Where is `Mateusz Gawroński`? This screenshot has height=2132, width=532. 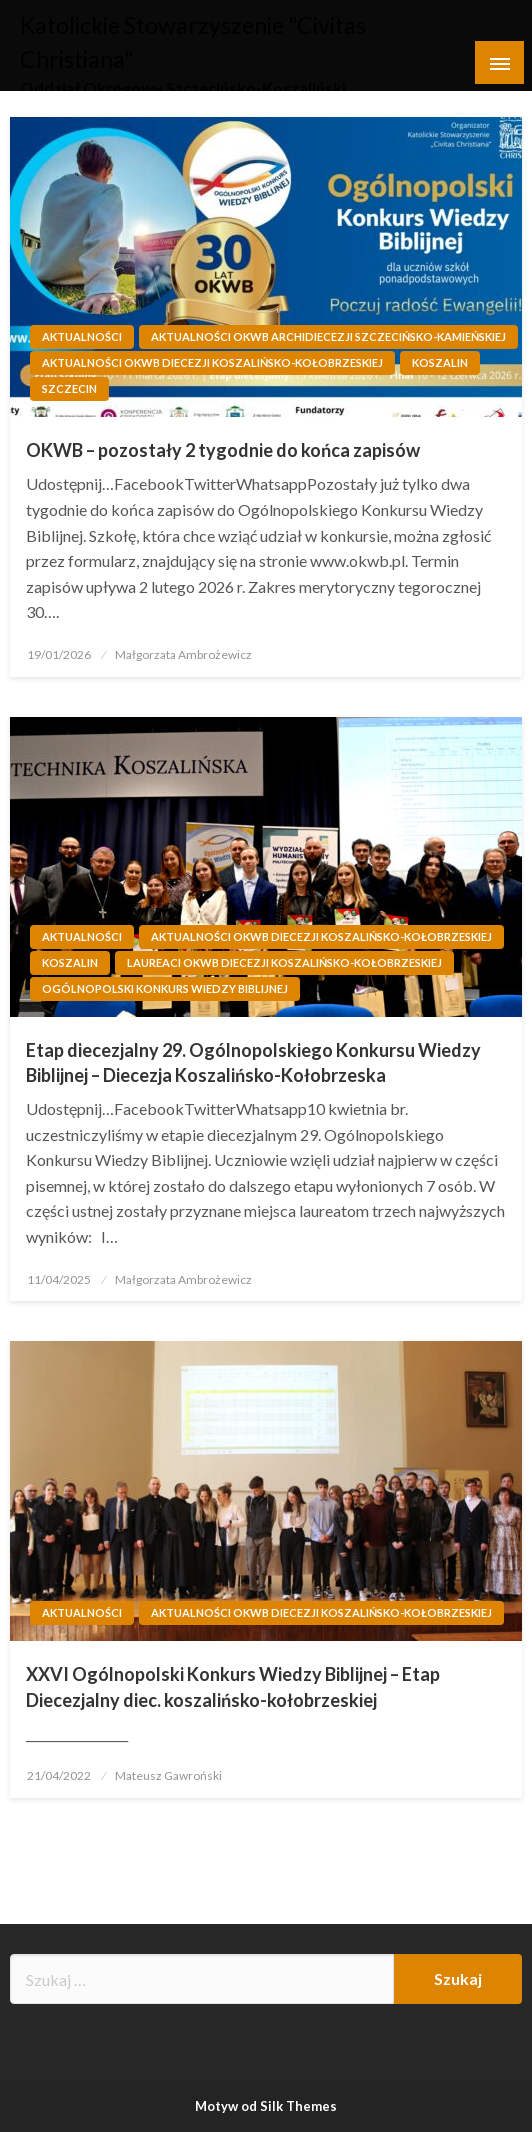 Mateusz Gawroński is located at coordinates (168, 1775).